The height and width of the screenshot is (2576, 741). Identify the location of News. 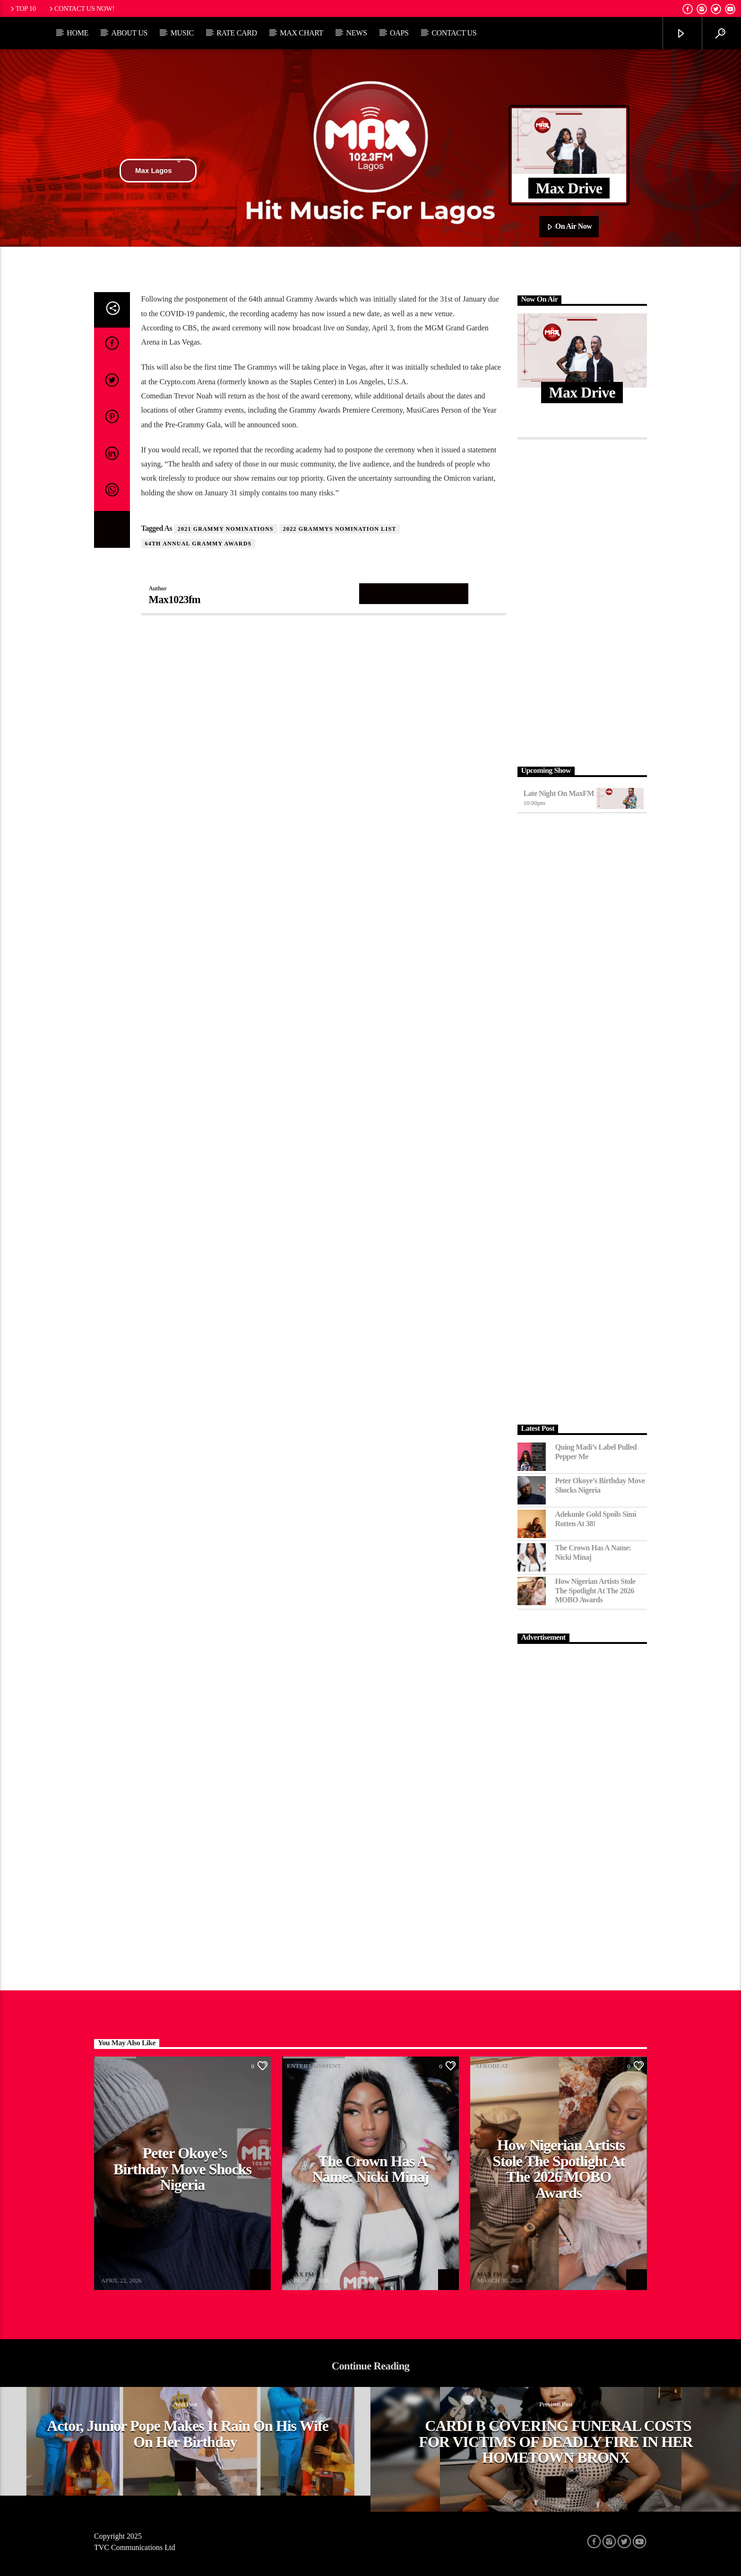
(356, 33).